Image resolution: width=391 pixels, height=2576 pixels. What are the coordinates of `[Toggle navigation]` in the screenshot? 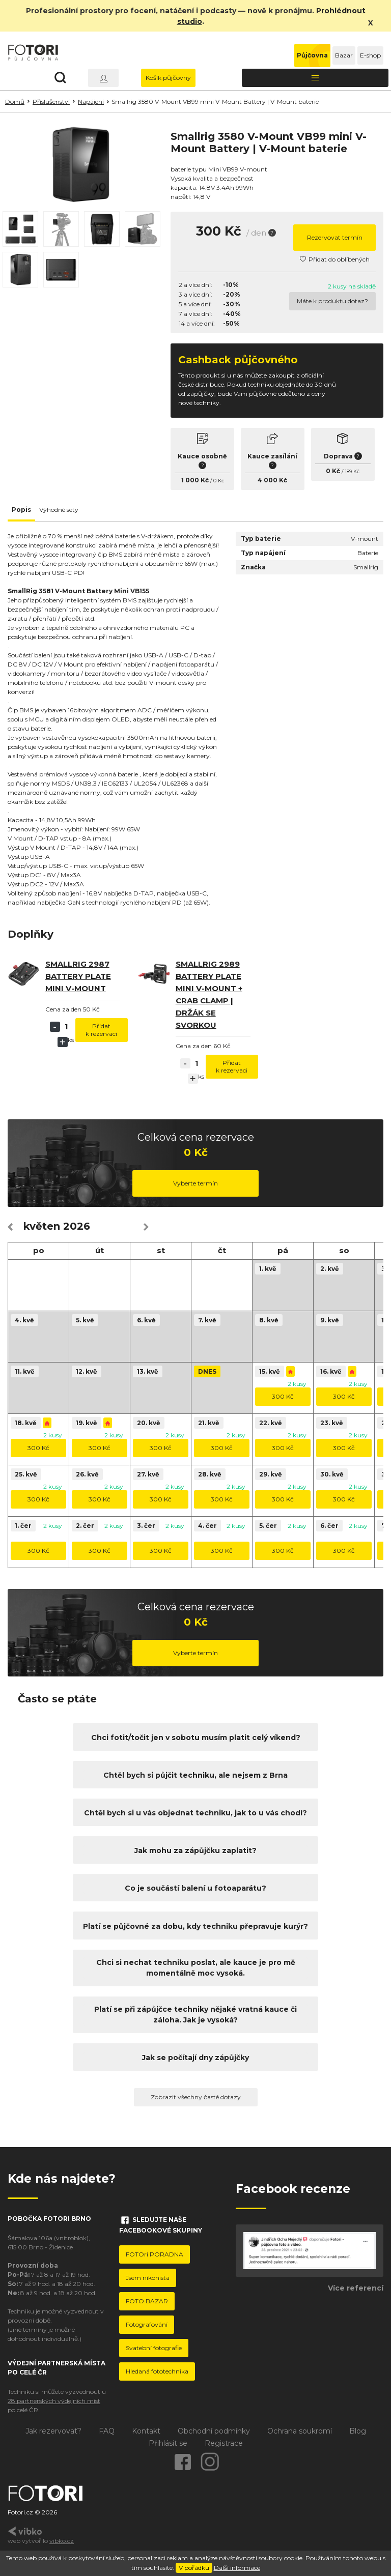 It's located at (315, 78).